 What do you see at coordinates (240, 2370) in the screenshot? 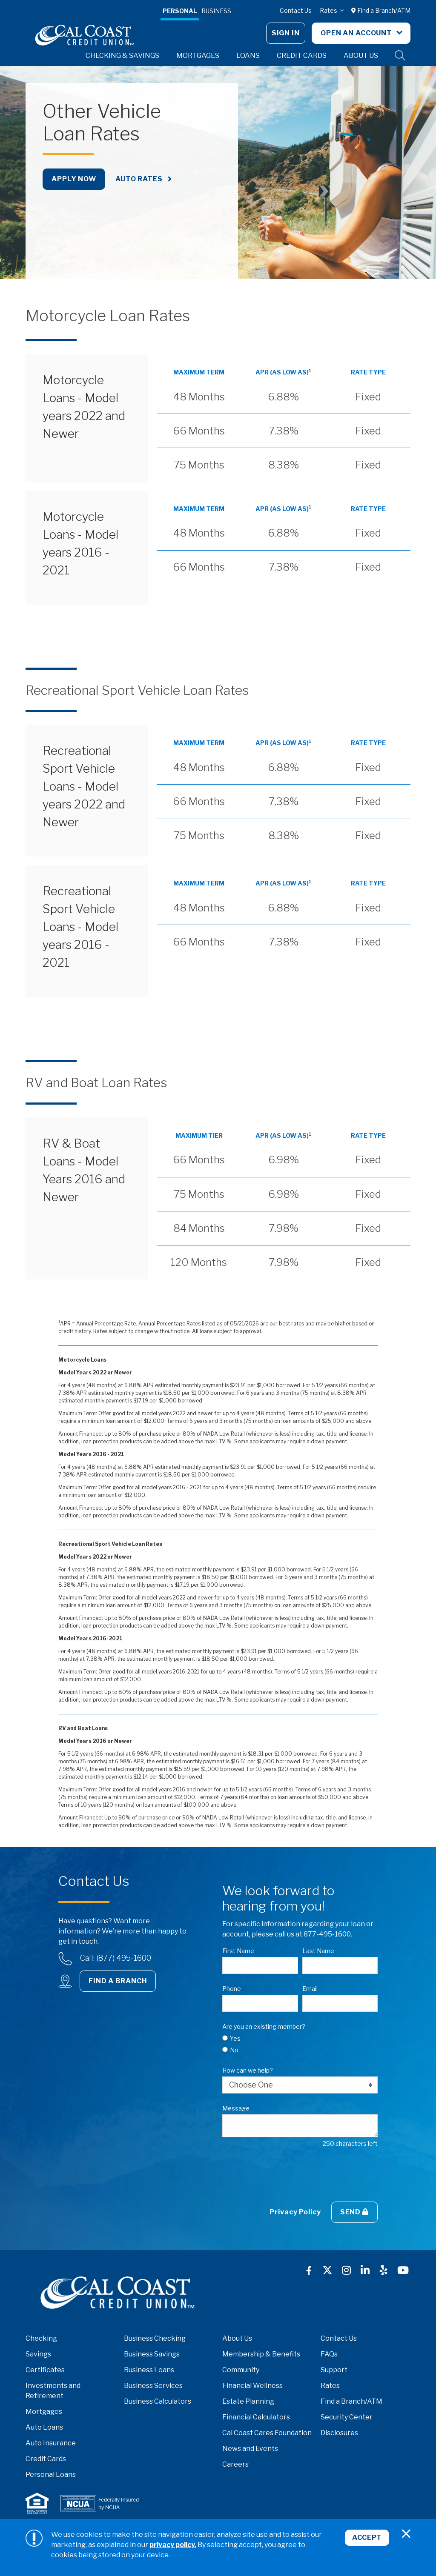
I see `Community` at bounding box center [240, 2370].